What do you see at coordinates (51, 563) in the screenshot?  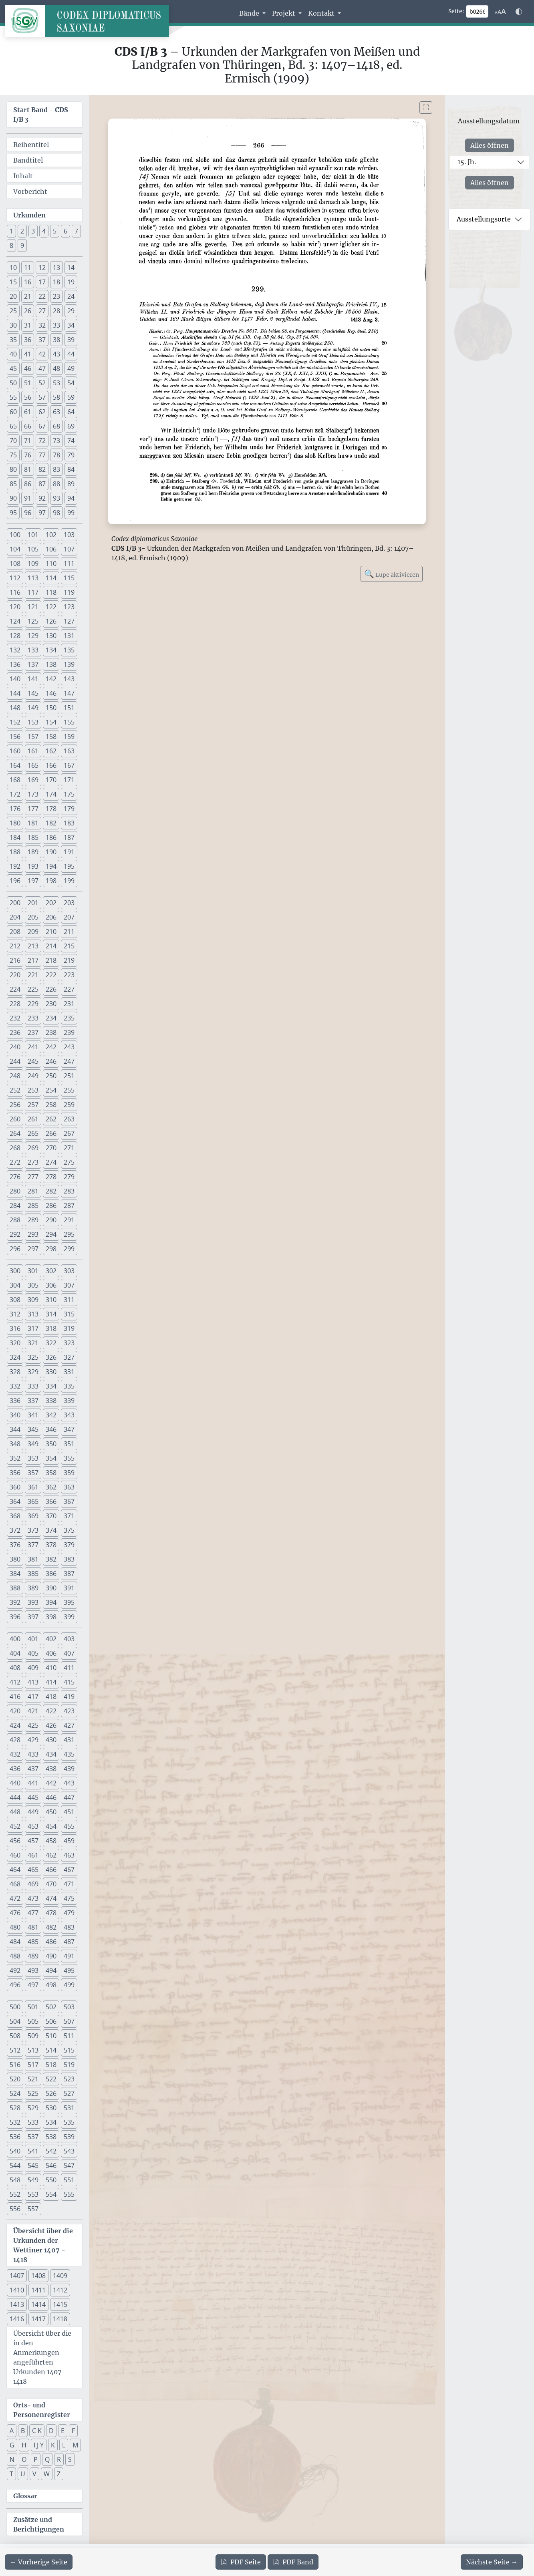 I see `110 [button]` at bounding box center [51, 563].